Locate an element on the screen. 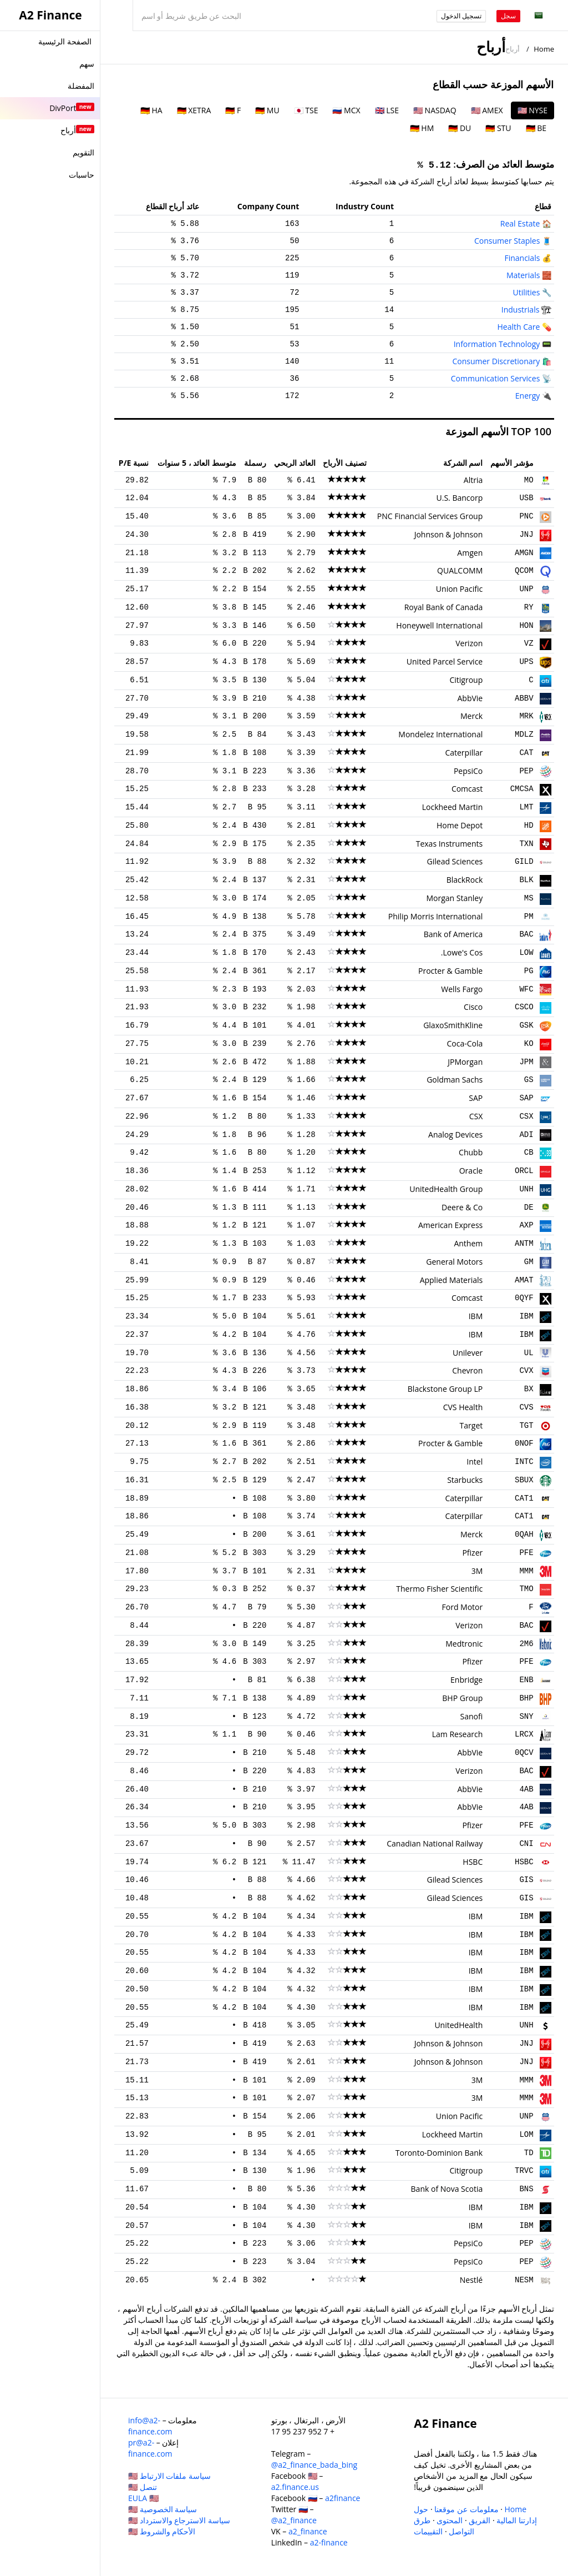 This screenshot has width=568, height=2576. Applied Materials is located at coordinates (451, 1280).